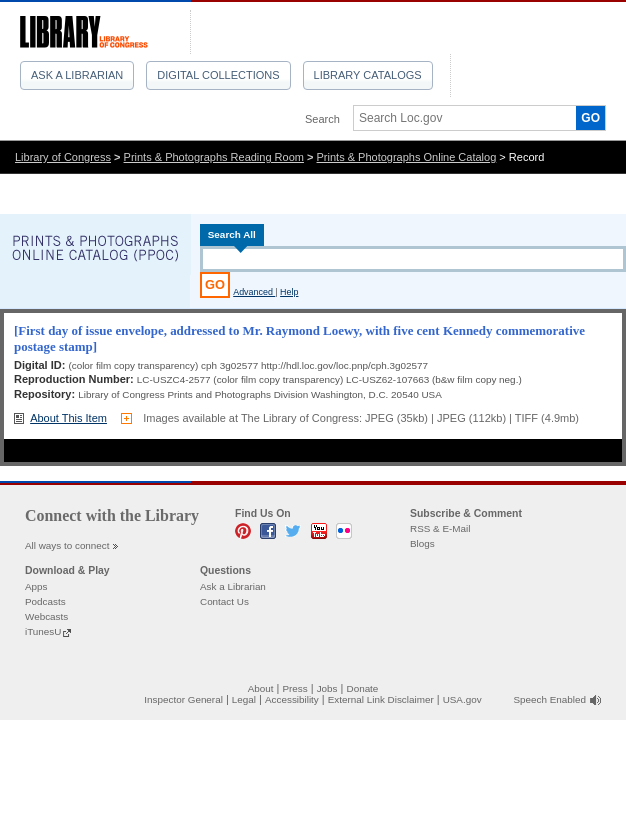  Describe the element at coordinates (261, 688) in the screenshot. I see `About` at that location.